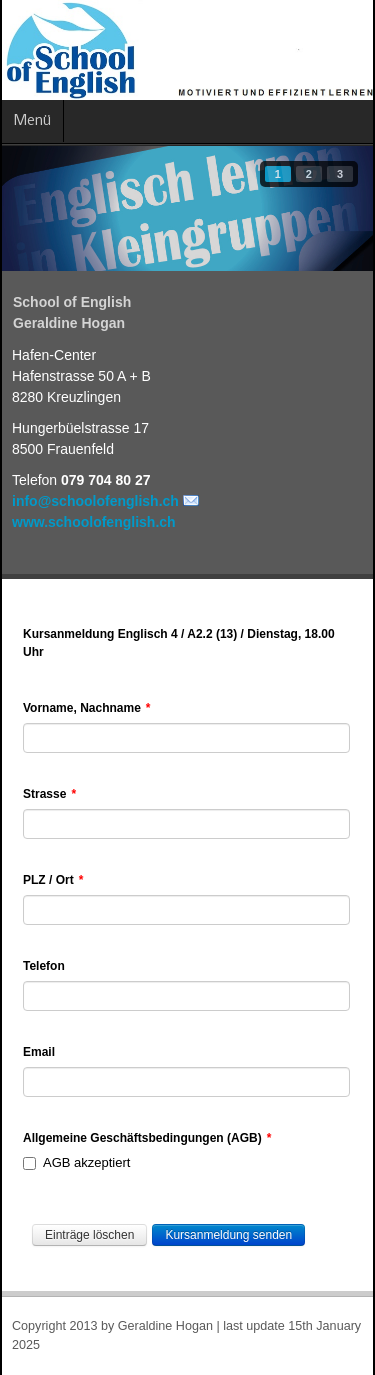 This screenshot has height=1375, width=375. What do you see at coordinates (147, 1138) in the screenshot?
I see `Allgemeine Geschäftsbedingungen (AGB)` at bounding box center [147, 1138].